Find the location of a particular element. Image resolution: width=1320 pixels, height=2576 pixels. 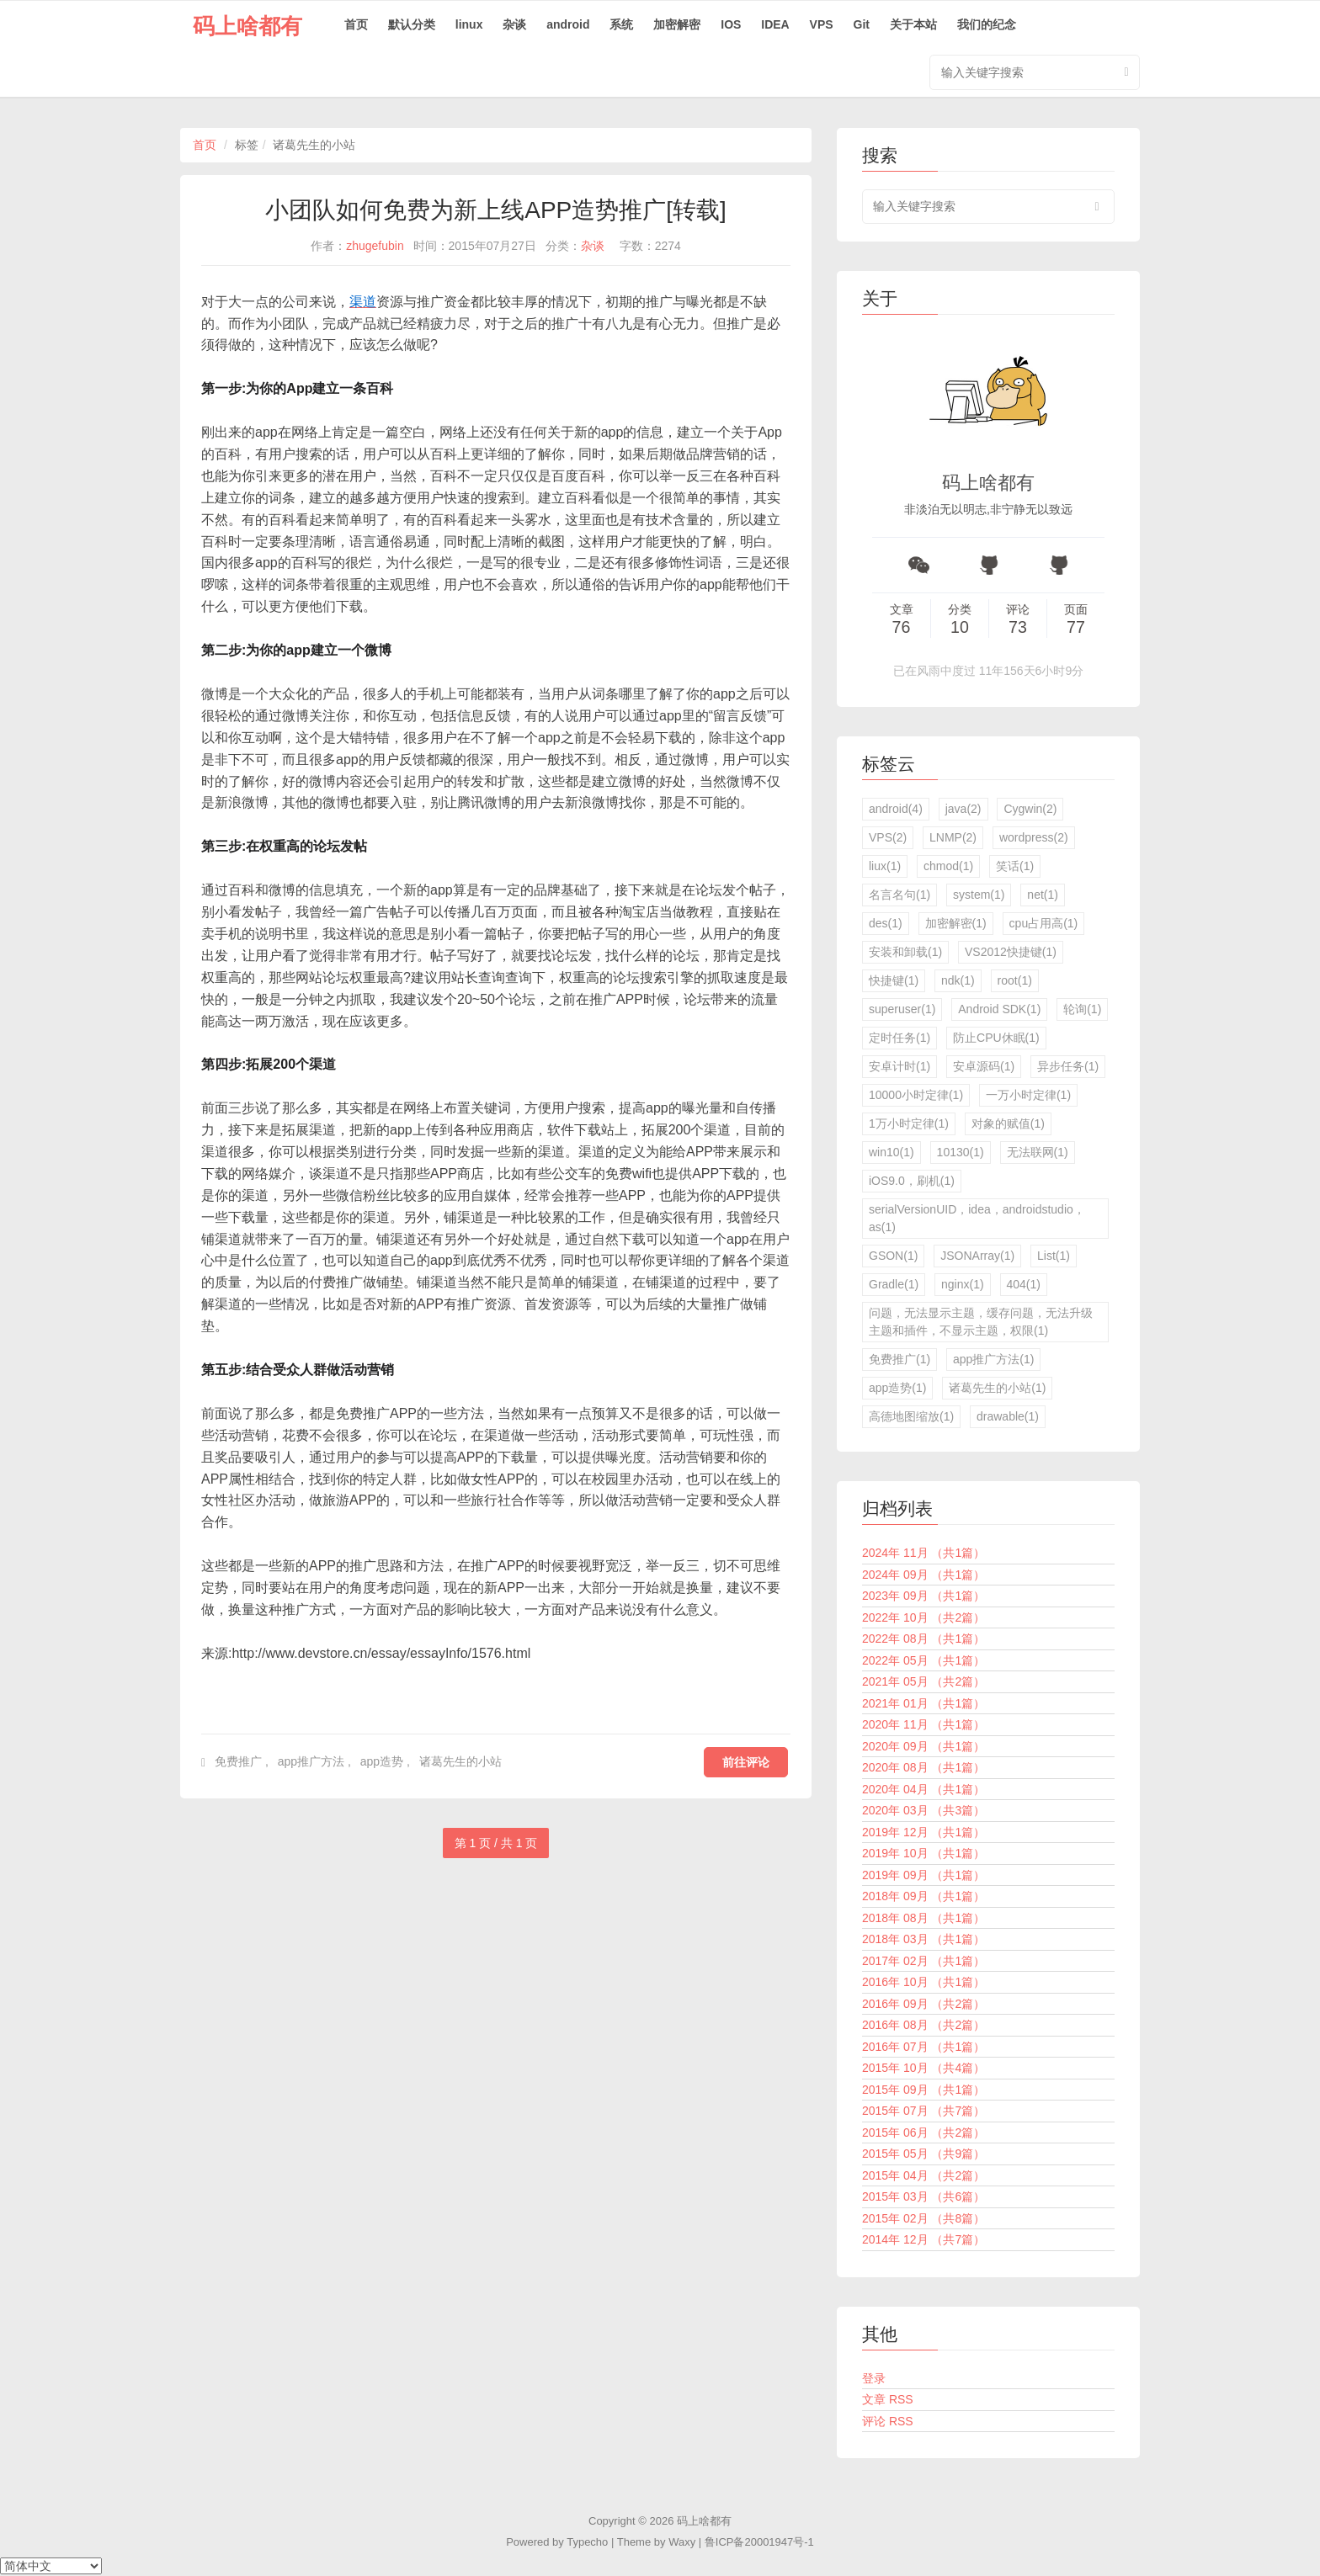

win10(1) is located at coordinates (891, 1152).